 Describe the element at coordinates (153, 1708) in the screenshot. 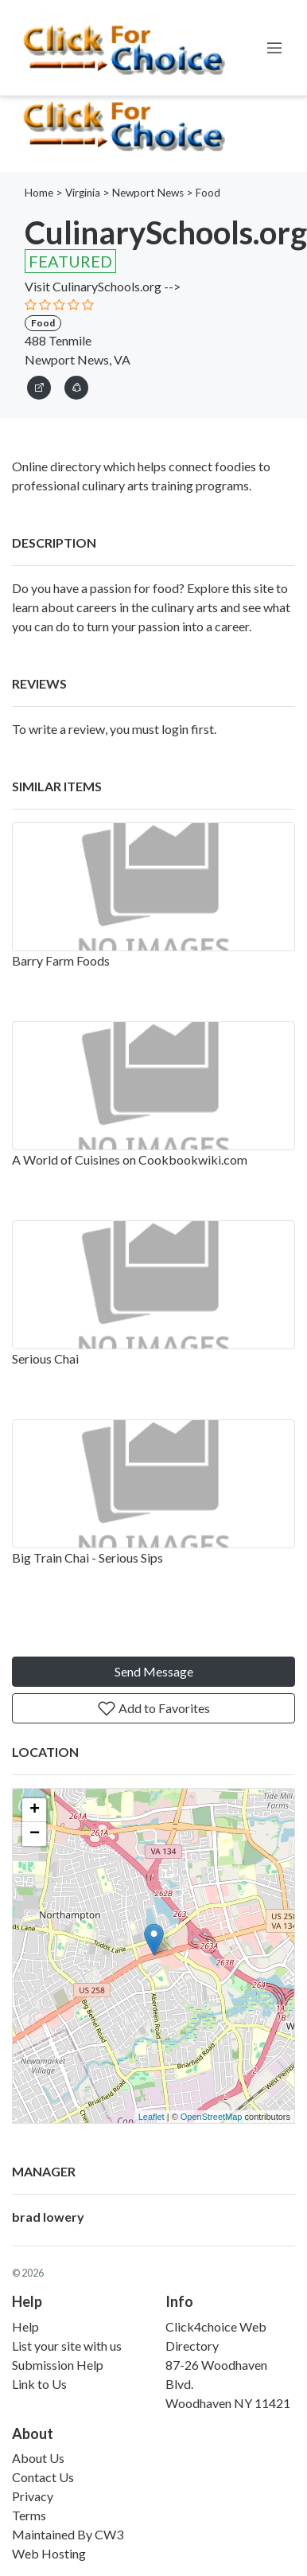

I see `Add to Favorites` at that location.